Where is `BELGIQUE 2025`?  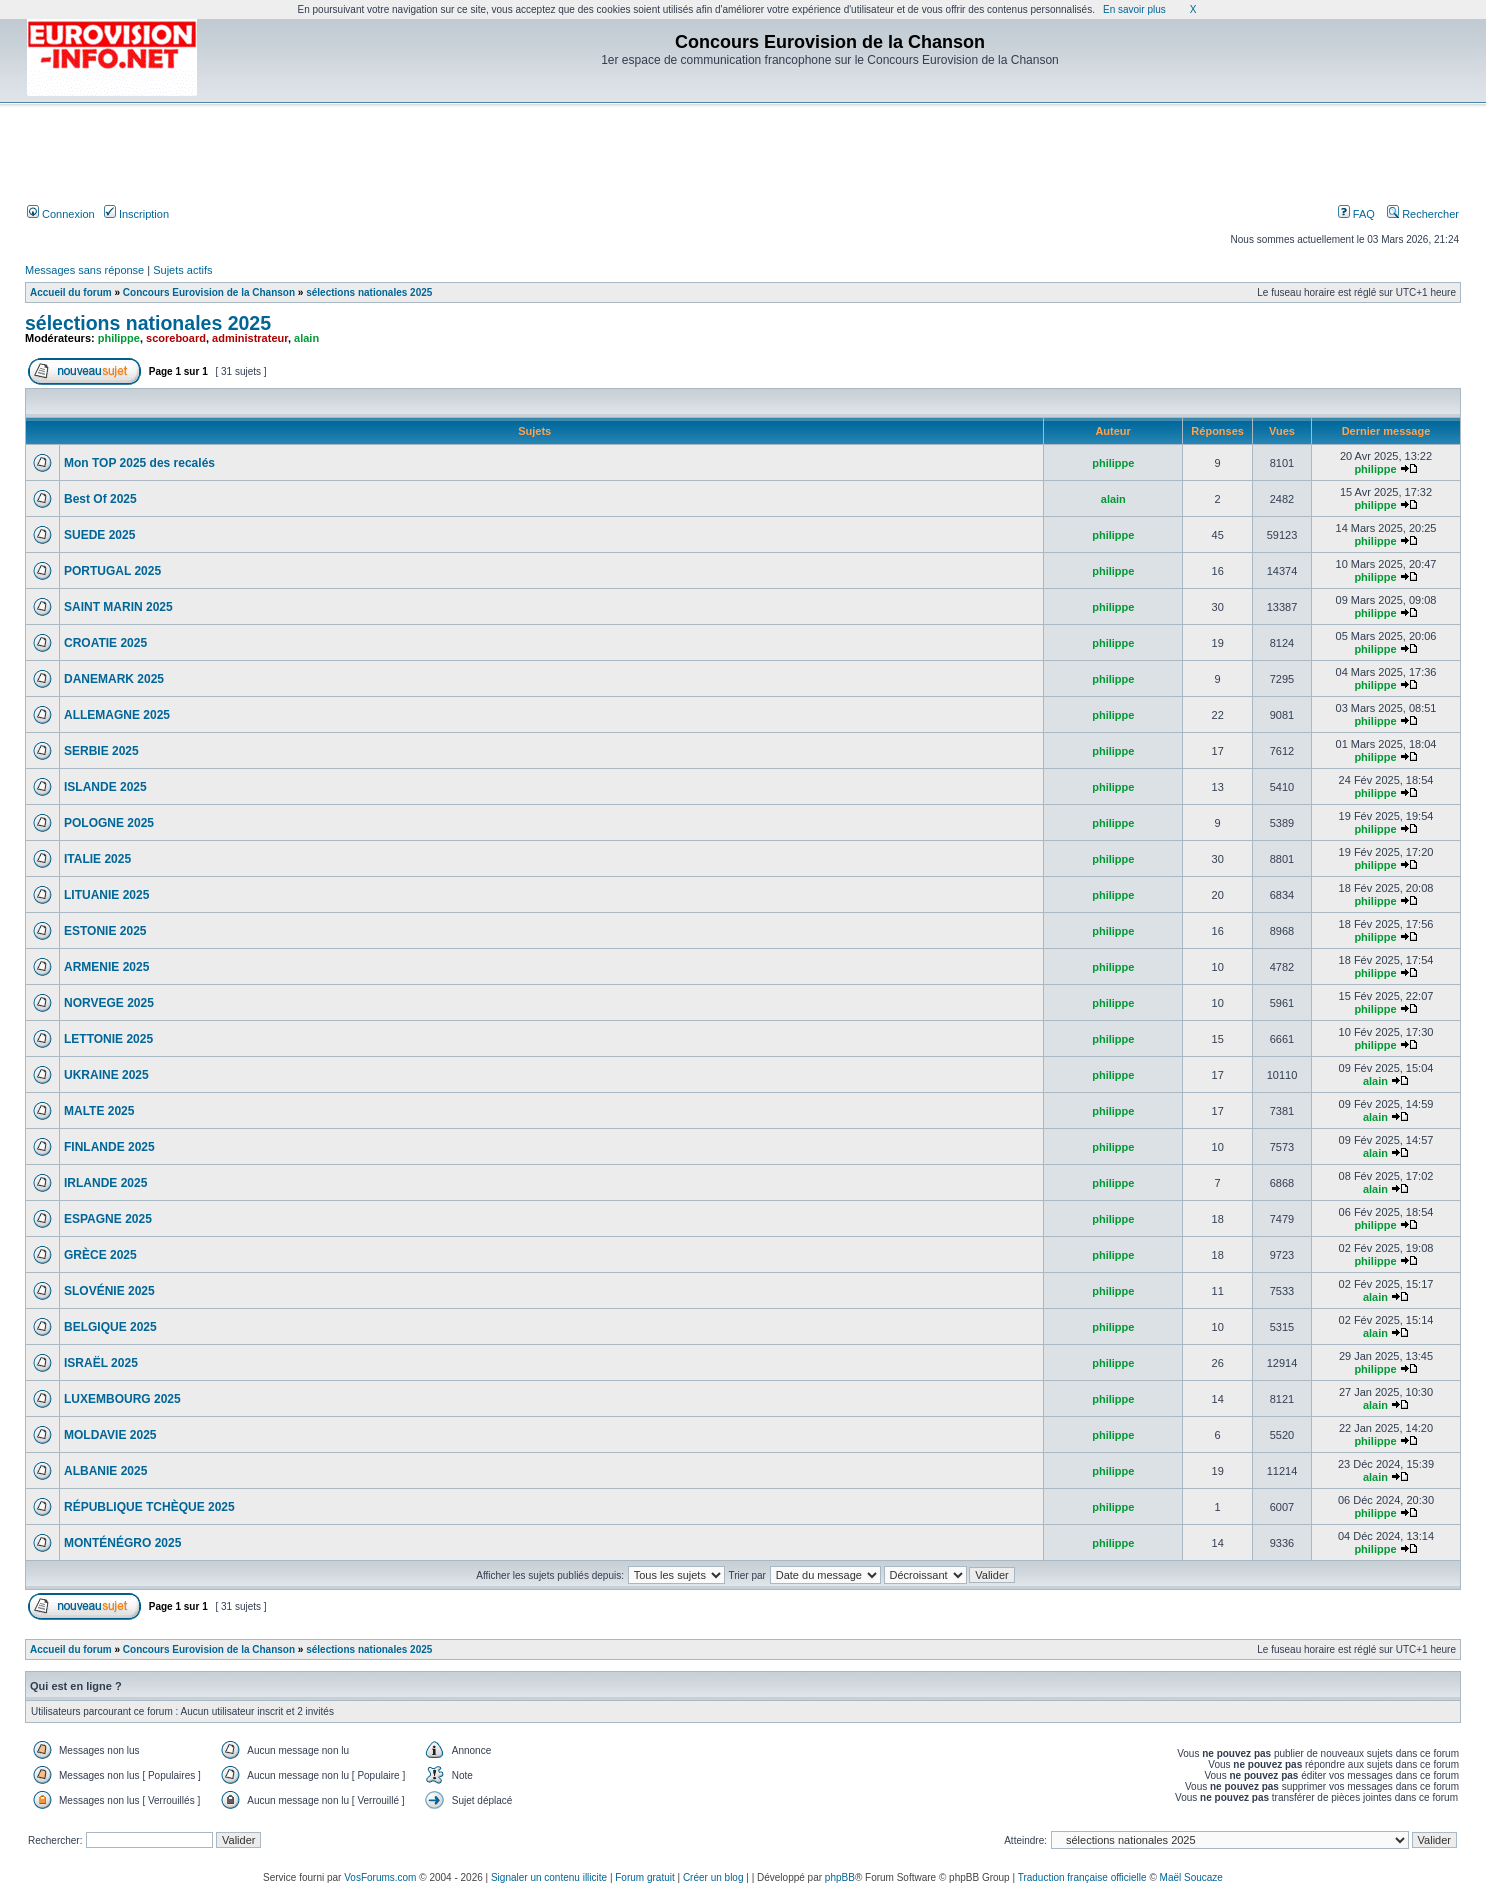 BELGIQUE 2025 is located at coordinates (110, 1327).